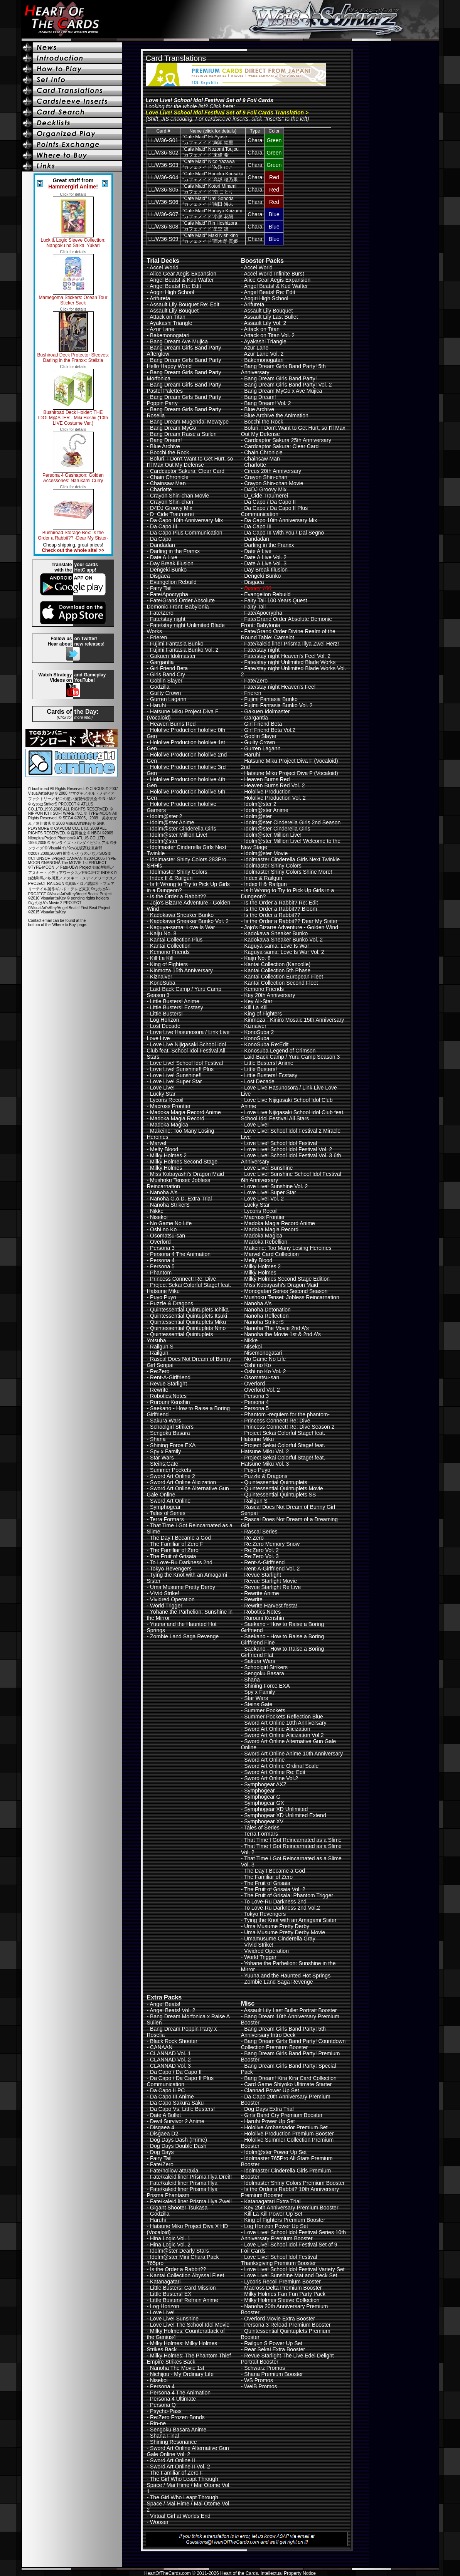 This screenshot has height=2576, width=460. What do you see at coordinates (284, 1735) in the screenshot?
I see `Sword Art Online Alicization Vol.2` at bounding box center [284, 1735].